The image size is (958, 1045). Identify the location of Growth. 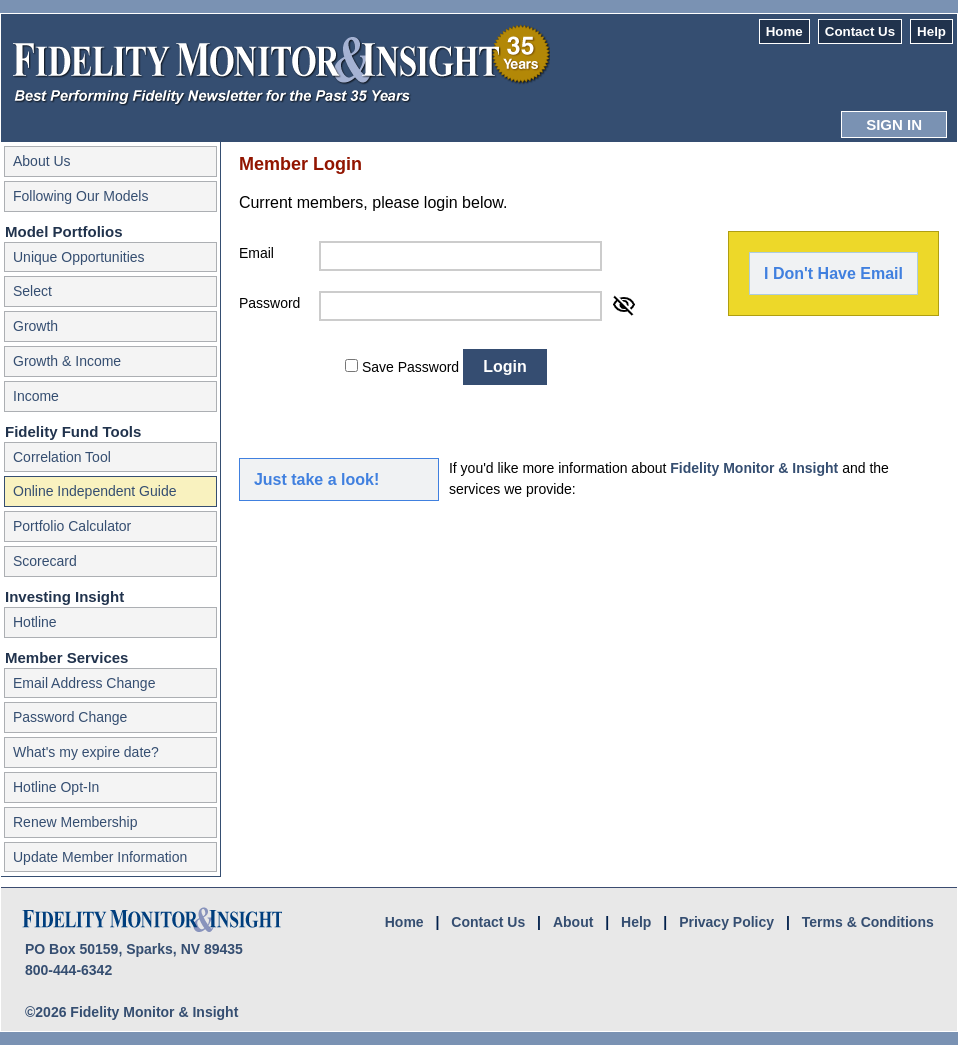
(35, 326).